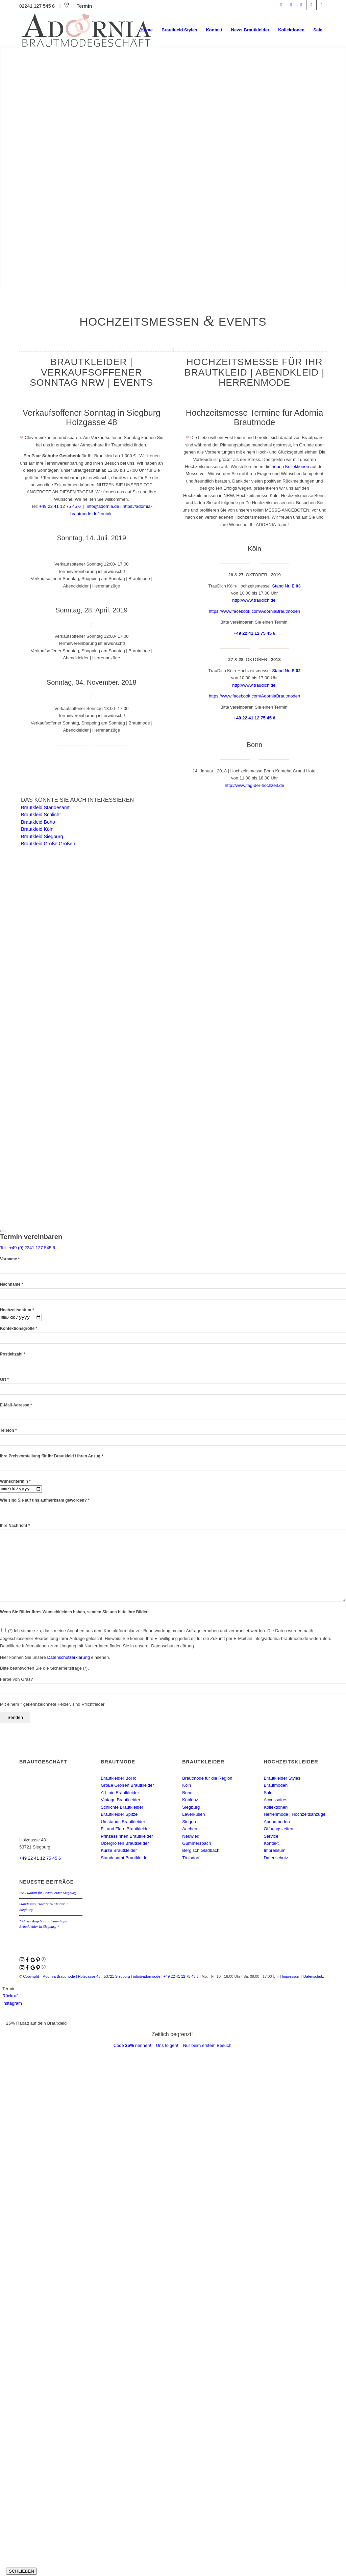 This screenshot has height=2576, width=346. Describe the element at coordinates (48, 843) in the screenshot. I see `Brautkleid Große Größen` at that location.